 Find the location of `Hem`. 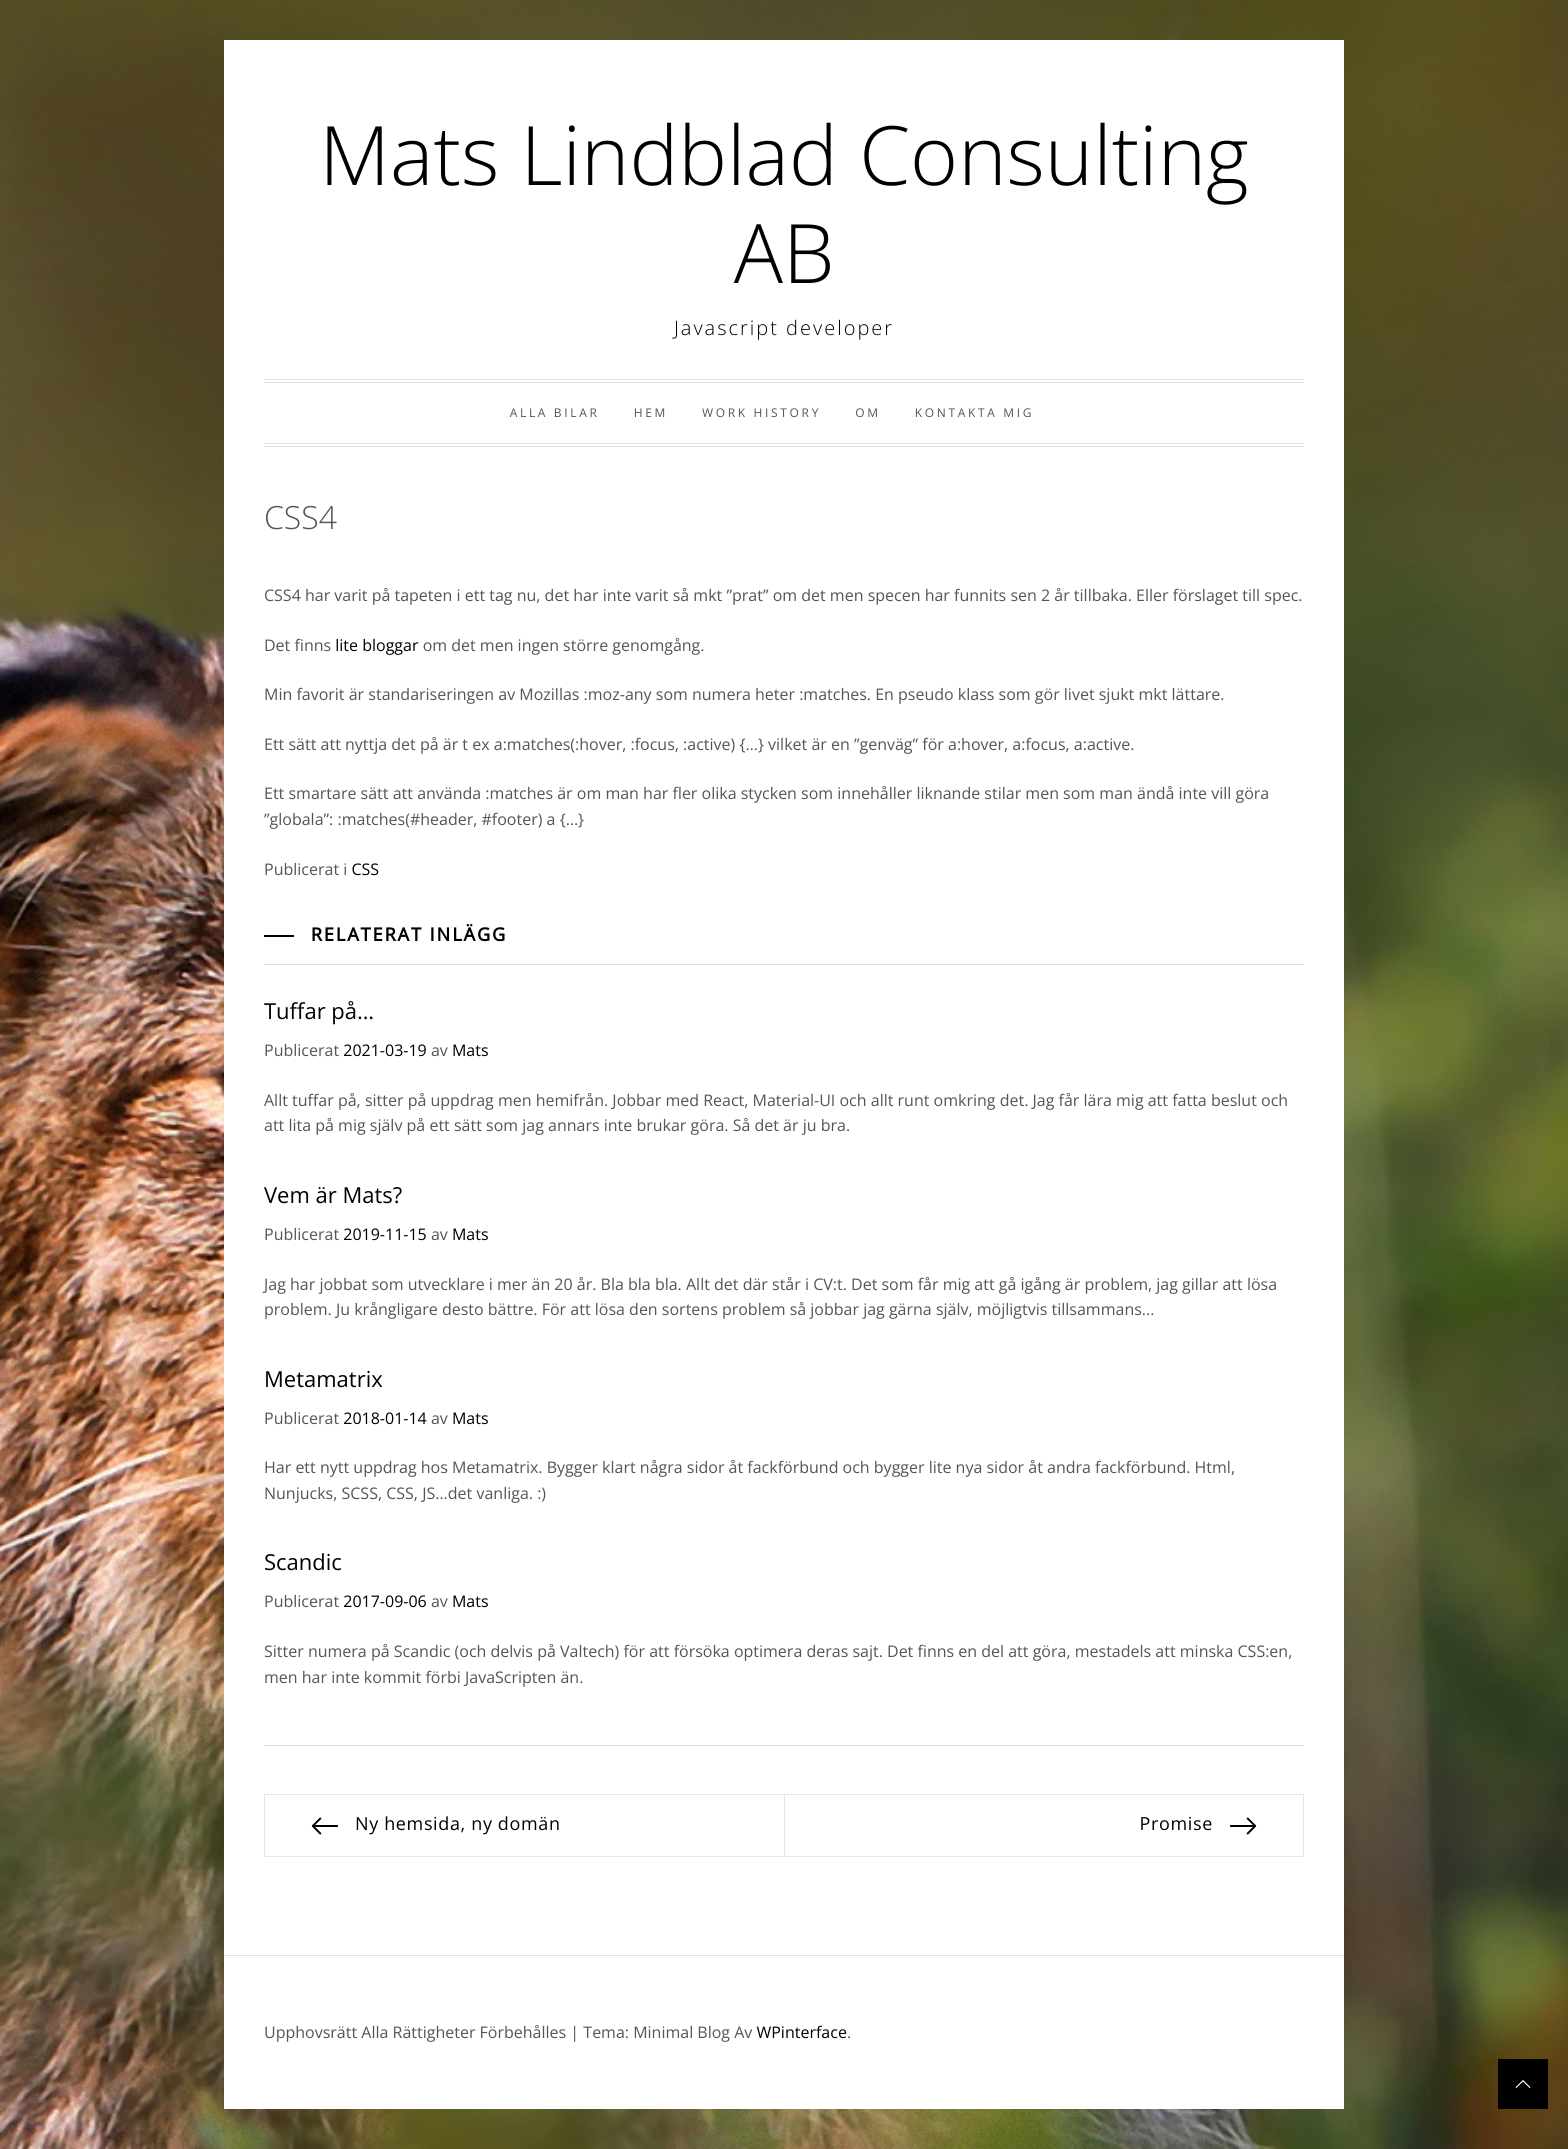

Hem is located at coordinates (651, 412).